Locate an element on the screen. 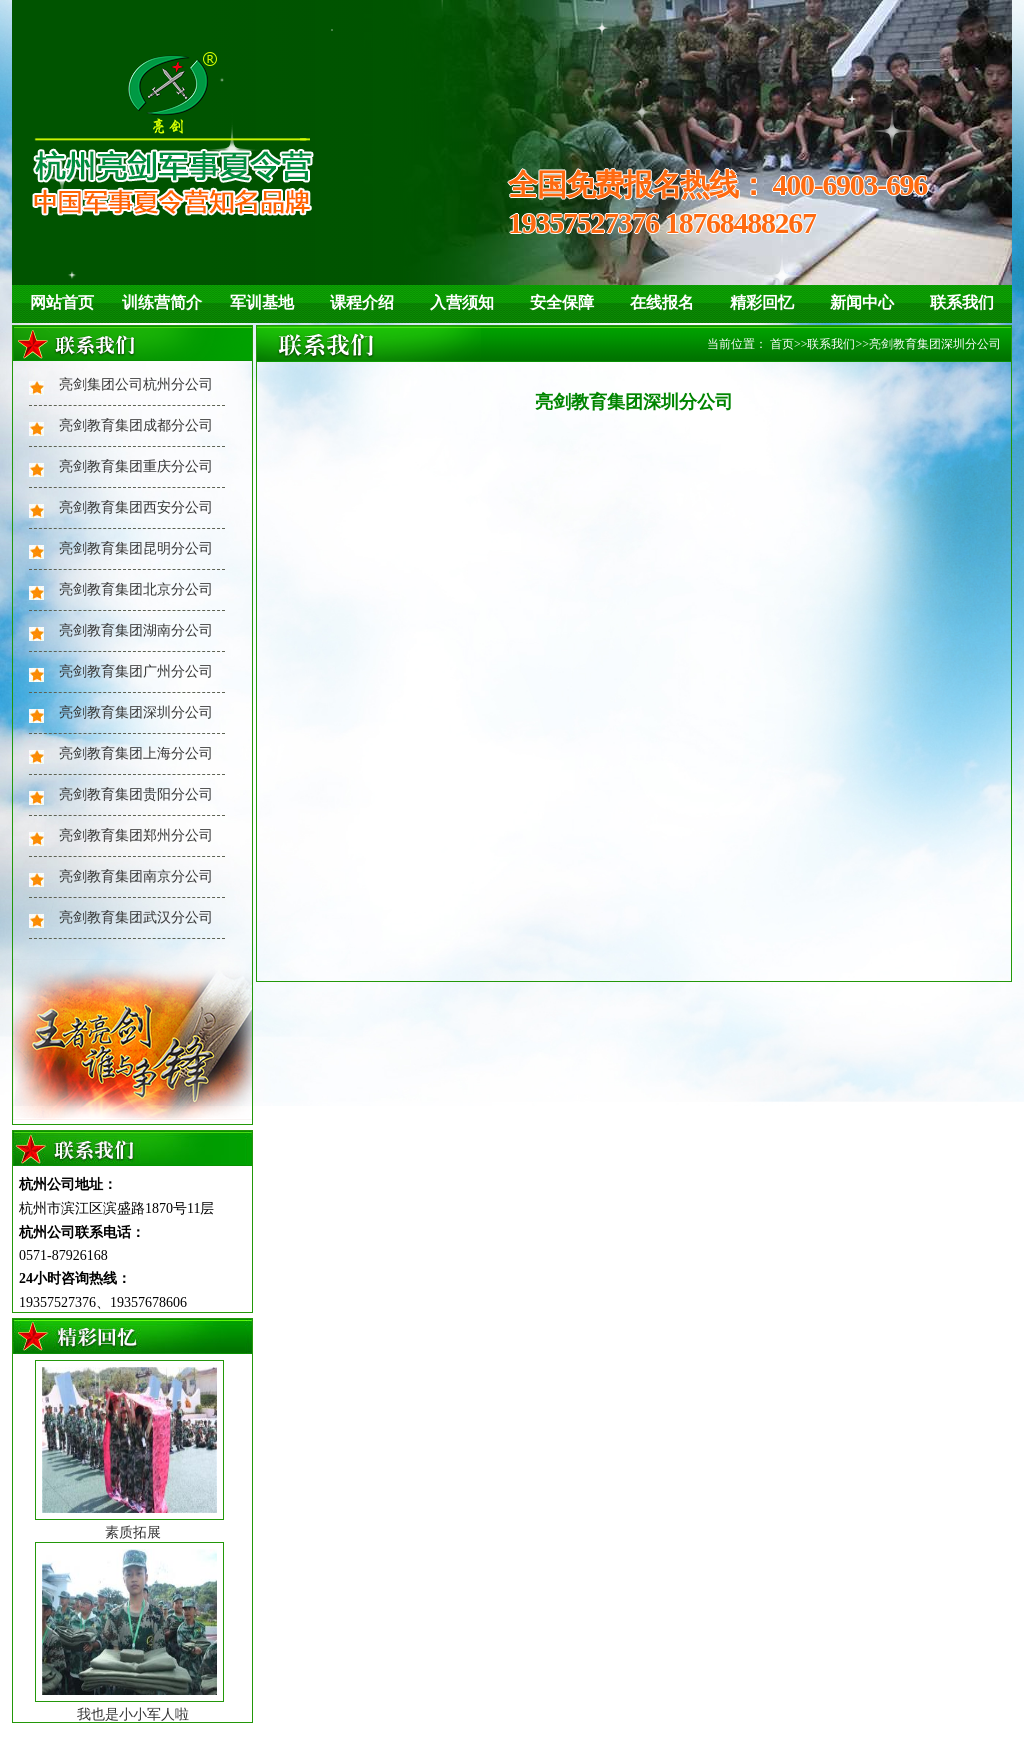 This screenshot has width=1024, height=1743. 亮剑集团公司杭州分公司 is located at coordinates (136, 384).